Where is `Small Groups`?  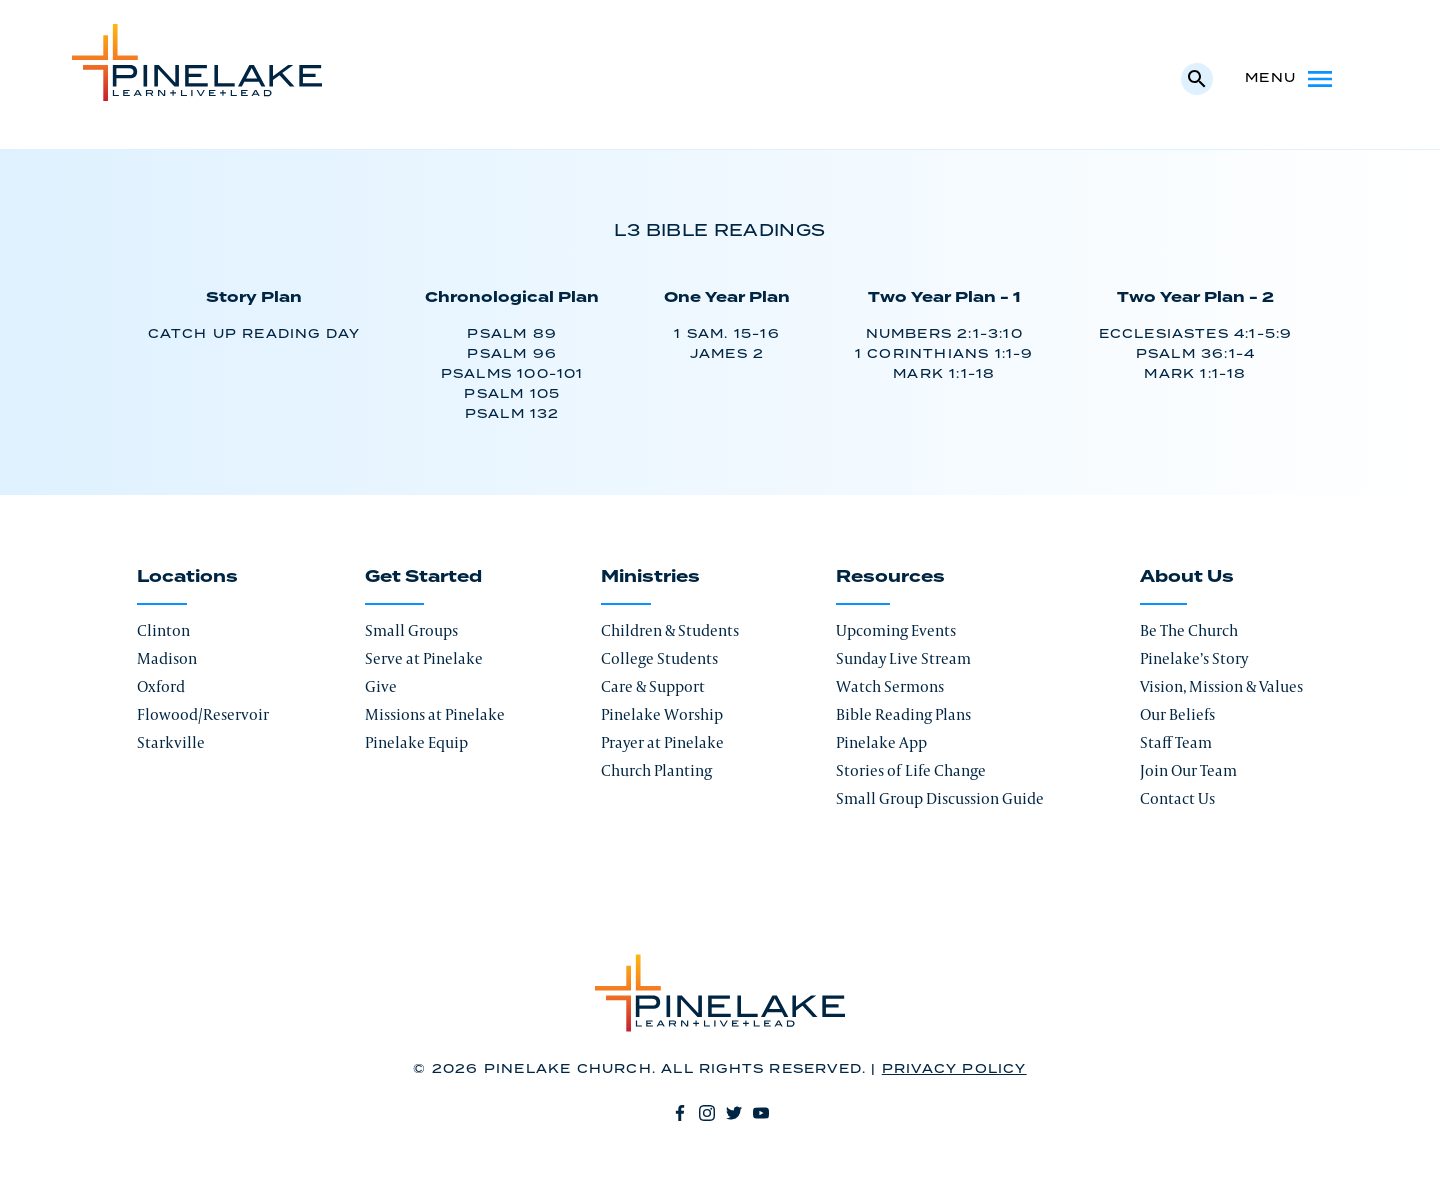
Small Groups is located at coordinates (411, 630).